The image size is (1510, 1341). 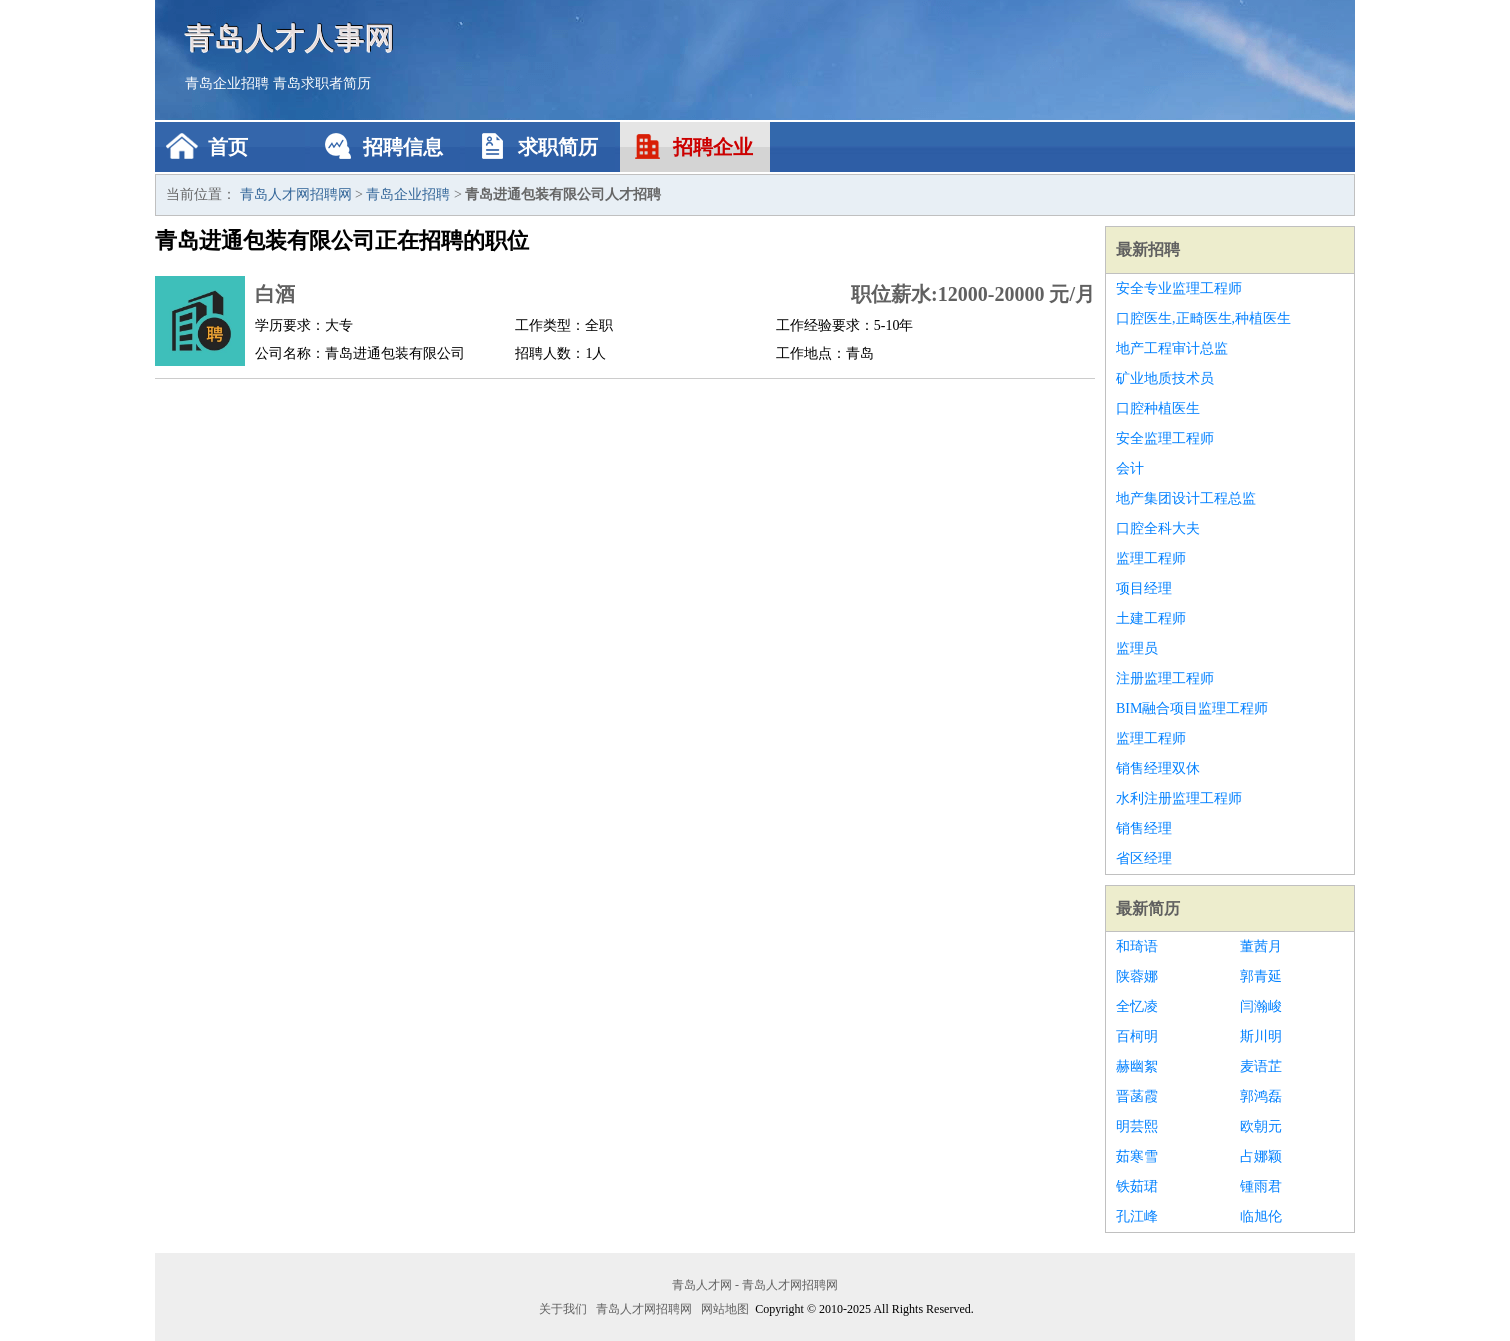 What do you see at coordinates (1261, 1156) in the screenshot?
I see `占娜颖` at bounding box center [1261, 1156].